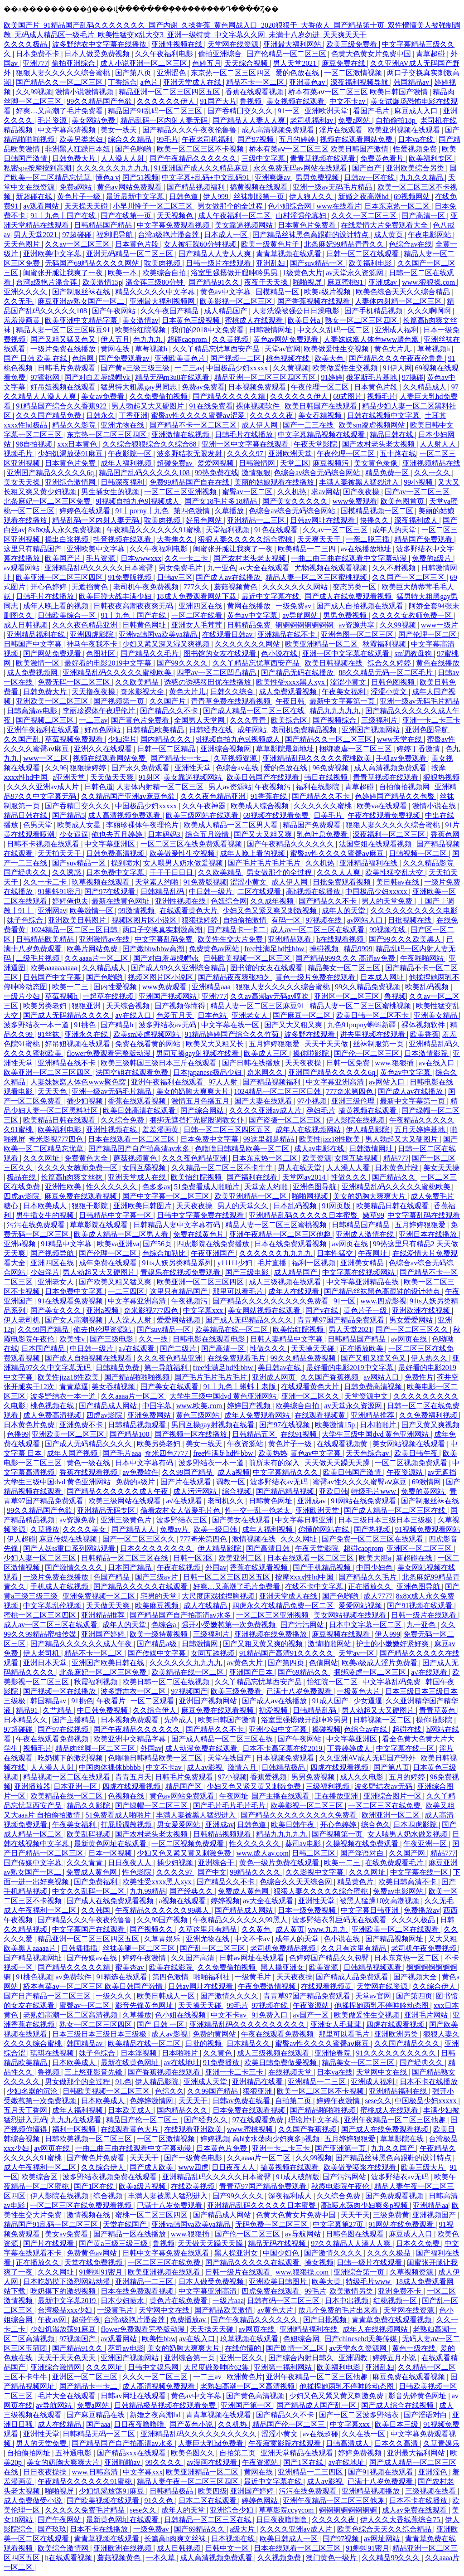  What do you see at coordinates (163, 1920) in the screenshot?
I see `久久99国产视频` at bounding box center [163, 1920].